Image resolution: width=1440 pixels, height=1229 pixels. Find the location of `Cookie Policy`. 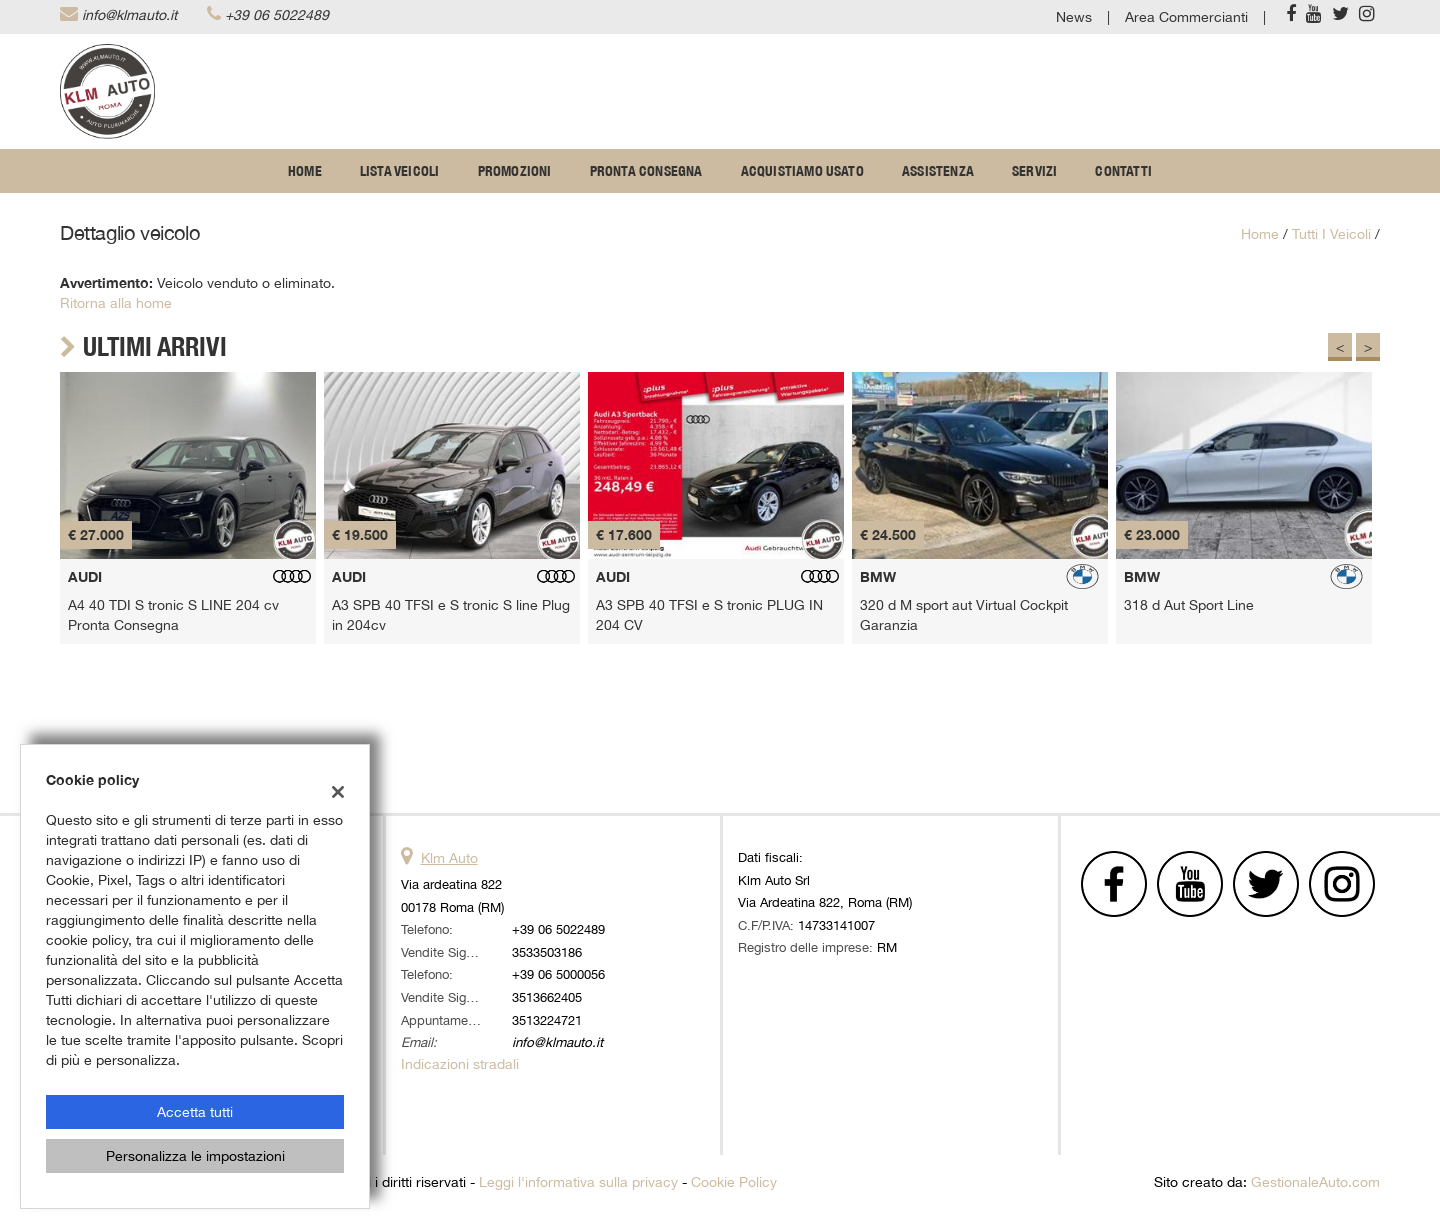

Cookie Policy is located at coordinates (734, 1182).